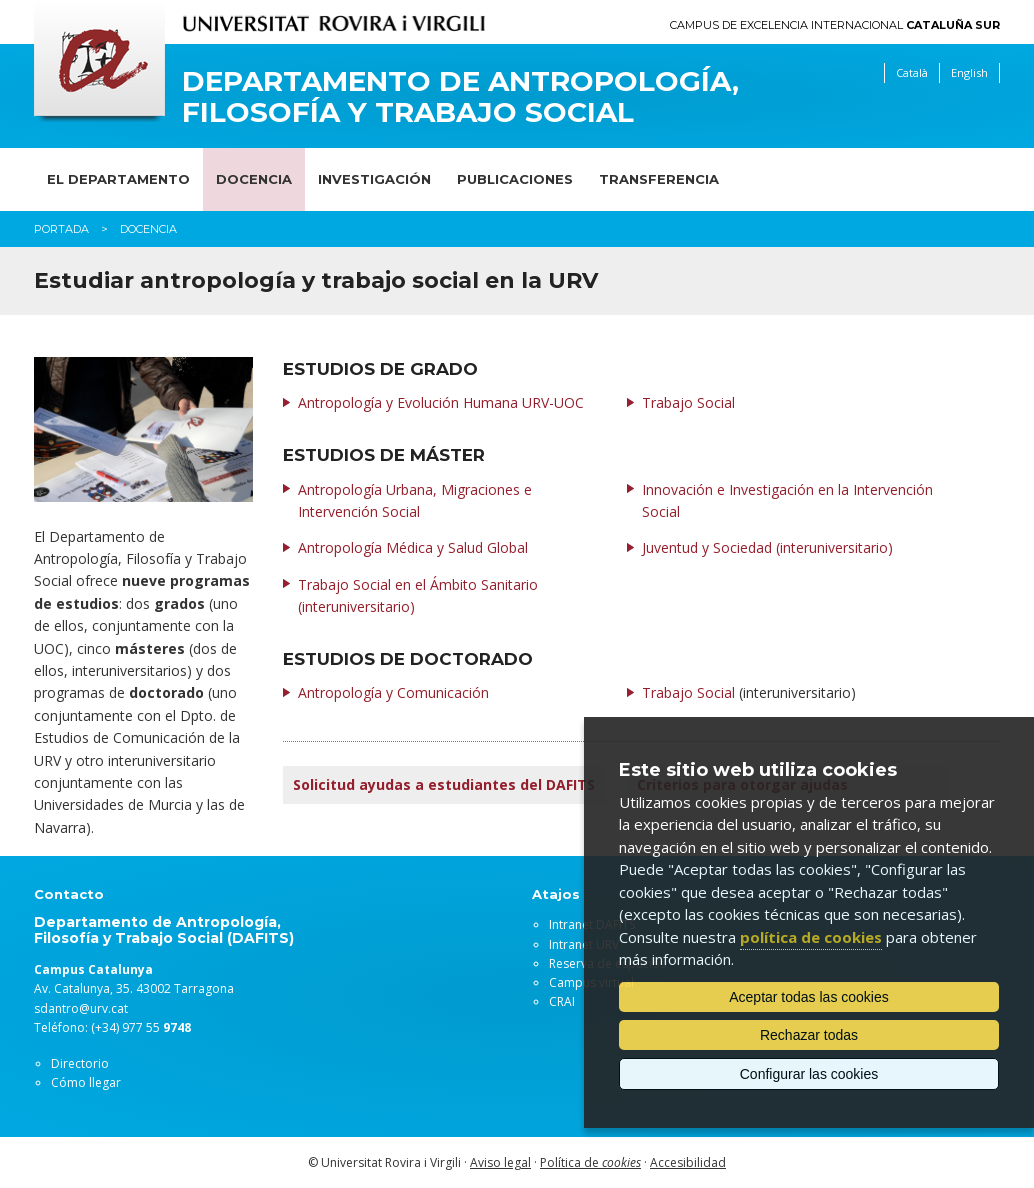 The height and width of the screenshot is (1188, 1034). I want to click on Departamento de Antropología, Filosofía y Trabajo Social, so click(460, 97).